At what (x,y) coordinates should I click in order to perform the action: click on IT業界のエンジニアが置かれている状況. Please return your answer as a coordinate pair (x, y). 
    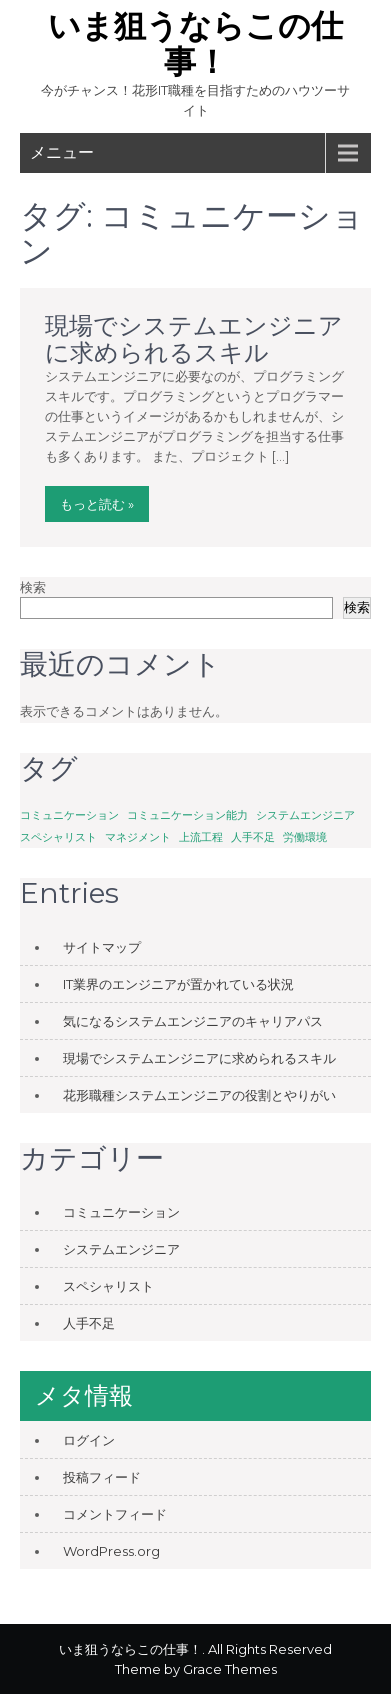
    Looking at the image, I should click on (178, 984).